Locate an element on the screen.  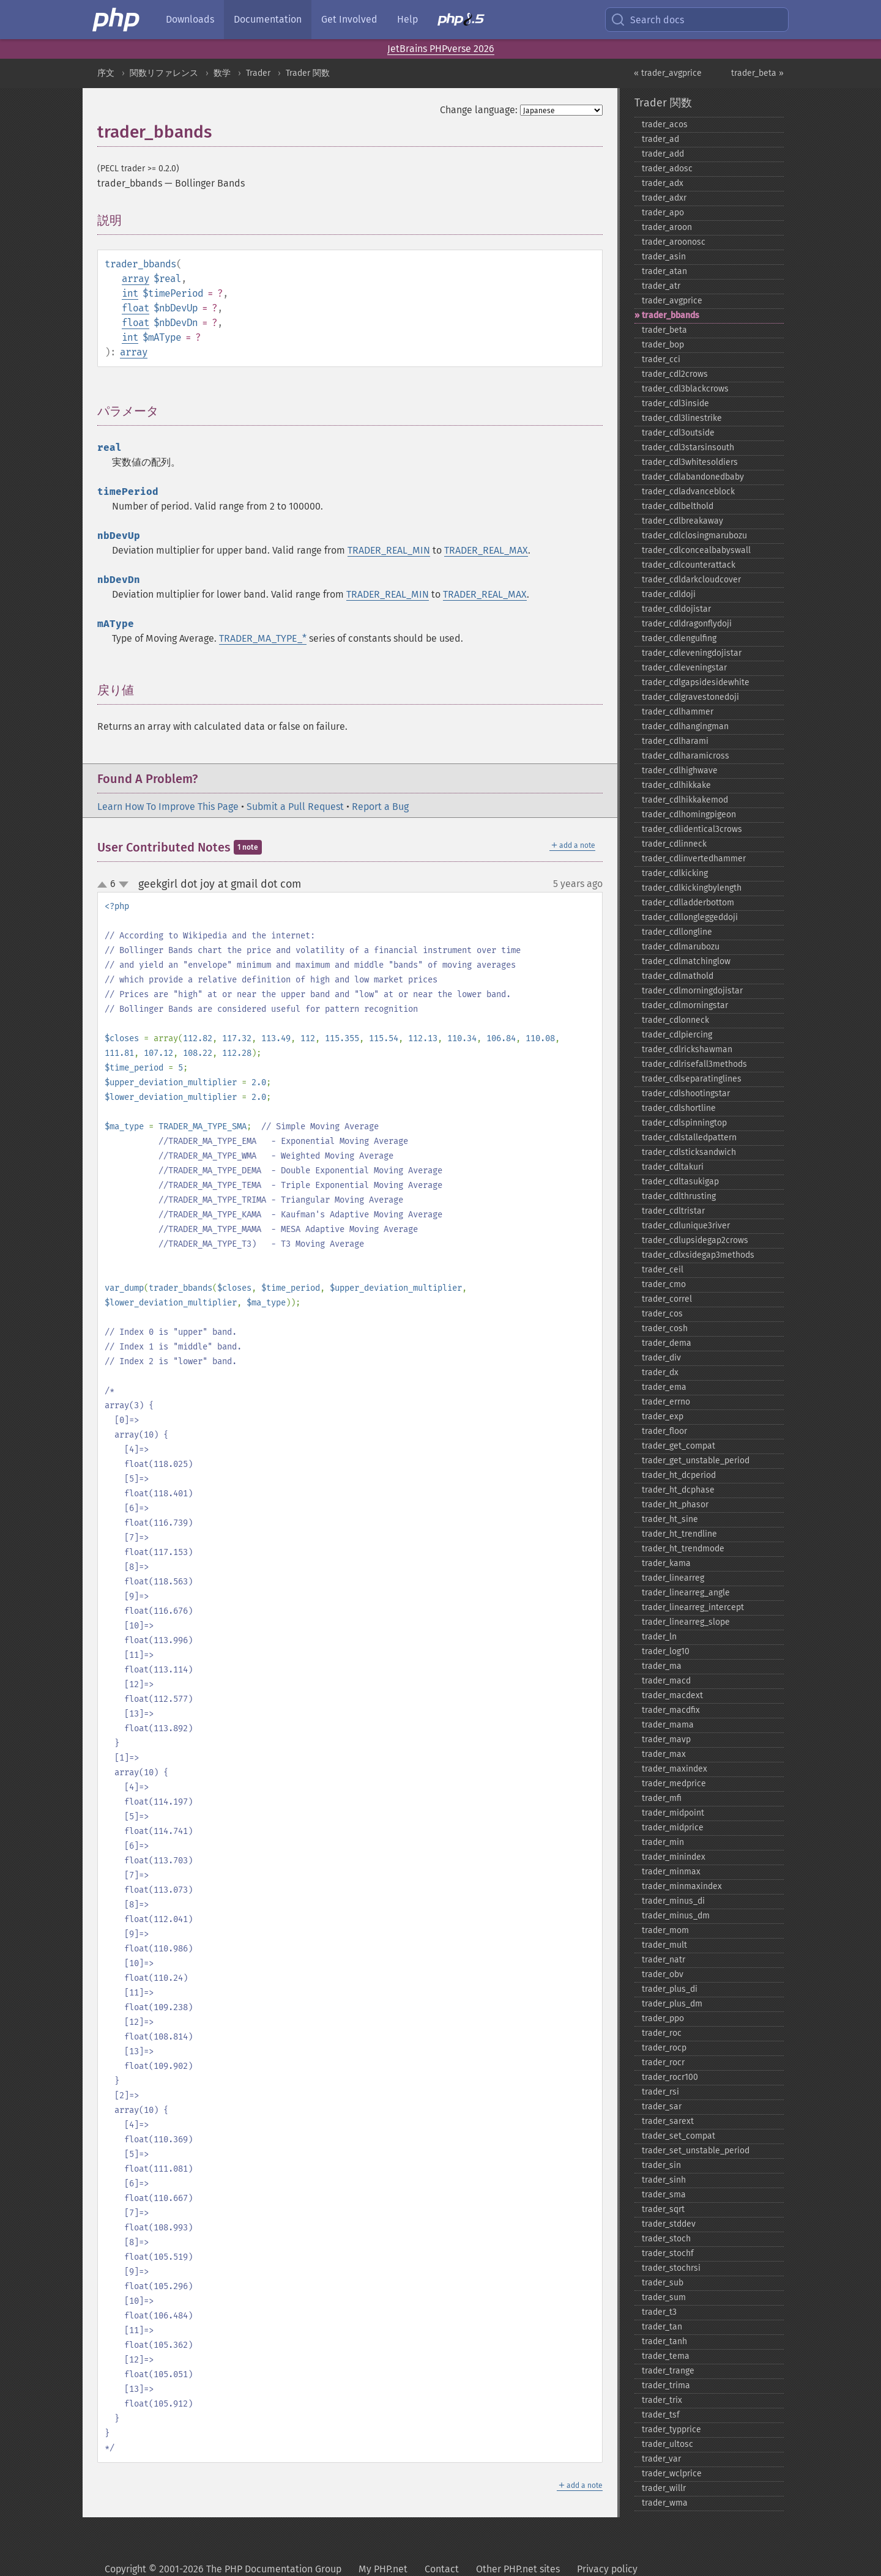
trader_​cdlsticksandwich is located at coordinates (689, 1152).